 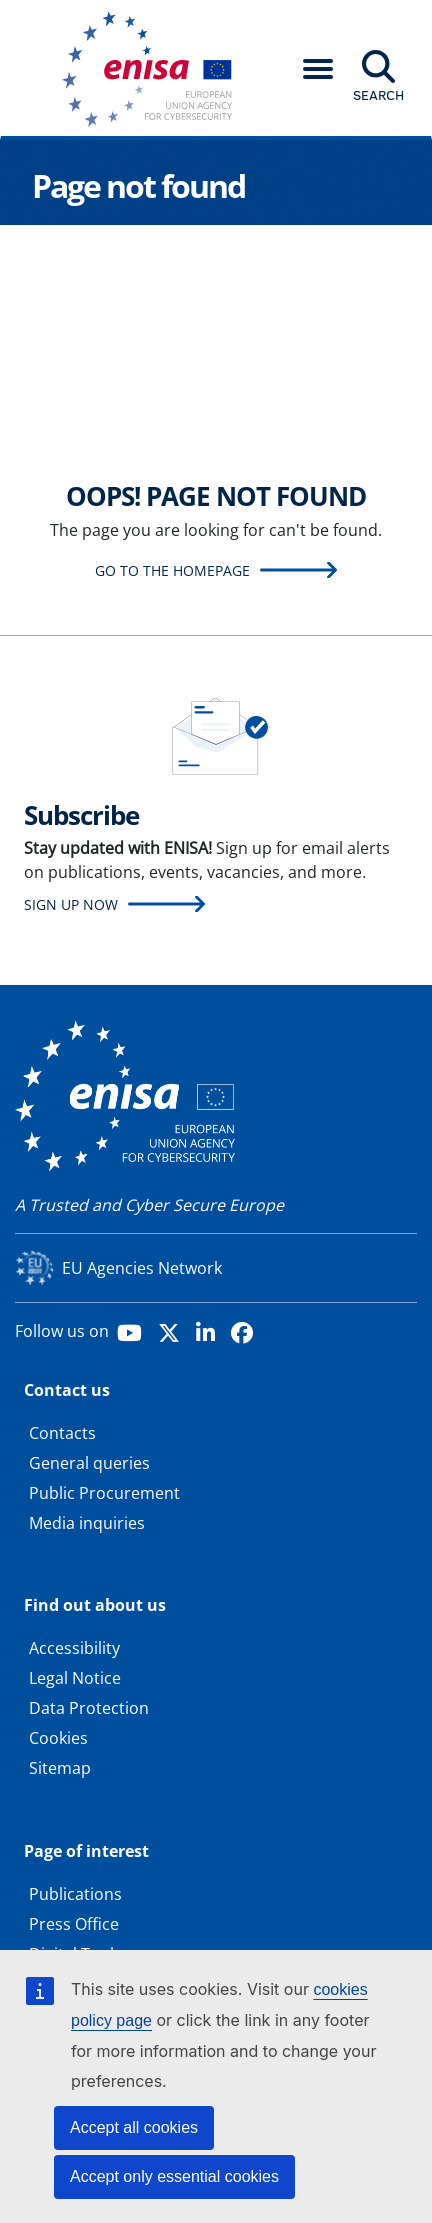 What do you see at coordinates (89, 1463) in the screenshot?
I see `General queries` at bounding box center [89, 1463].